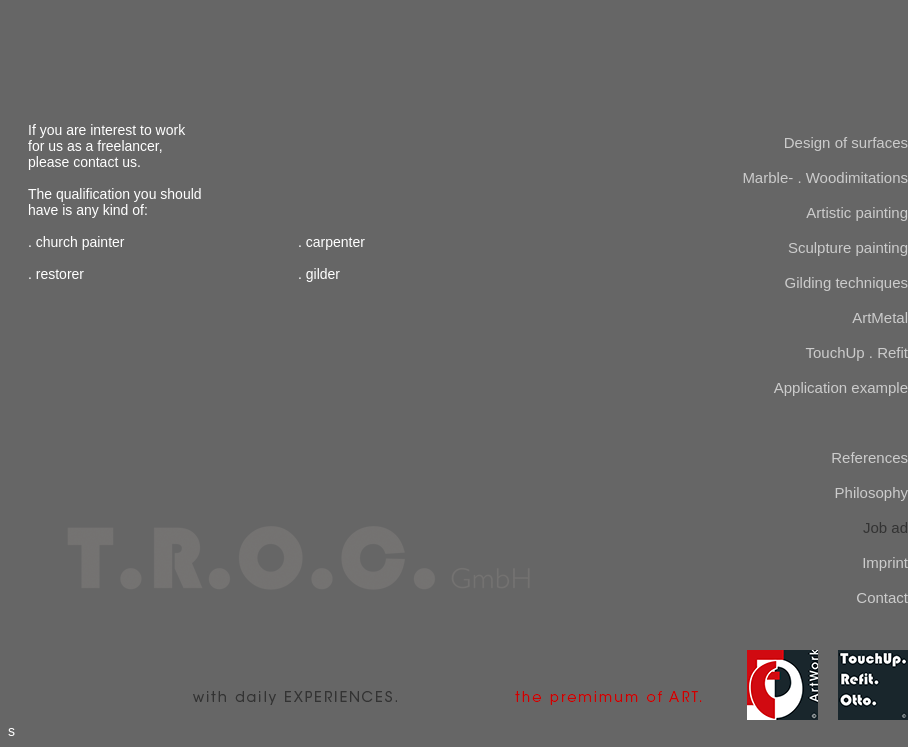 The width and height of the screenshot is (908, 747). Describe the element at coordinates (846, 142) in the screenshot. I see `Design of surfaces` at that location.